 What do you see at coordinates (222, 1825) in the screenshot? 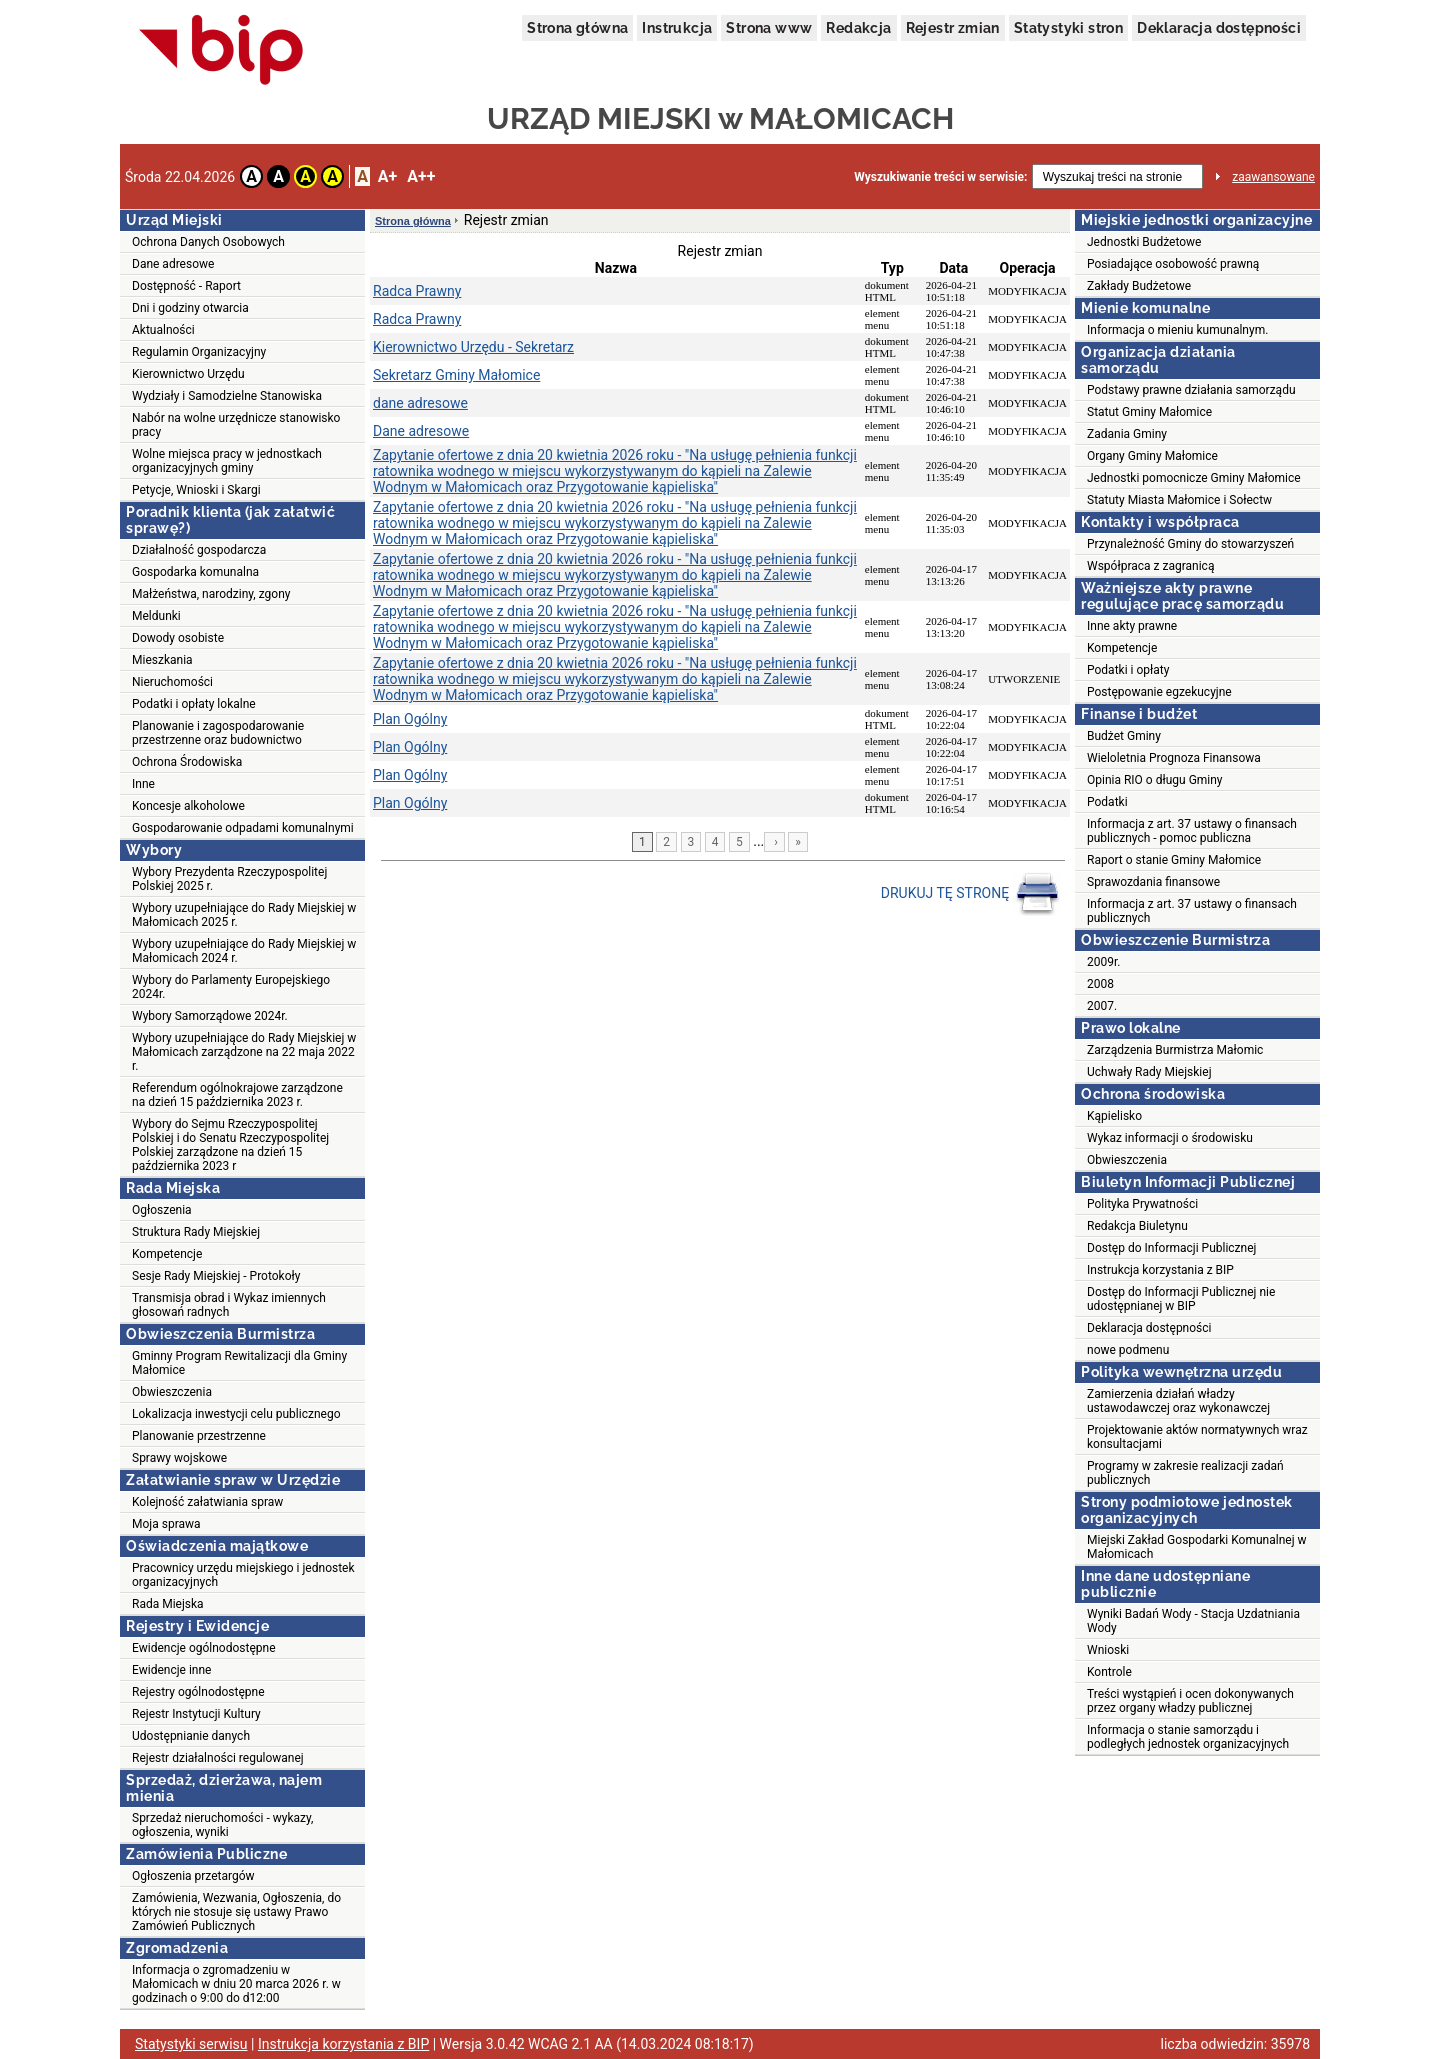
I see `Sprzedaż nieruchomości - wykazy, ogłoszenia, wyniki` at bounding box center [222, 1825].